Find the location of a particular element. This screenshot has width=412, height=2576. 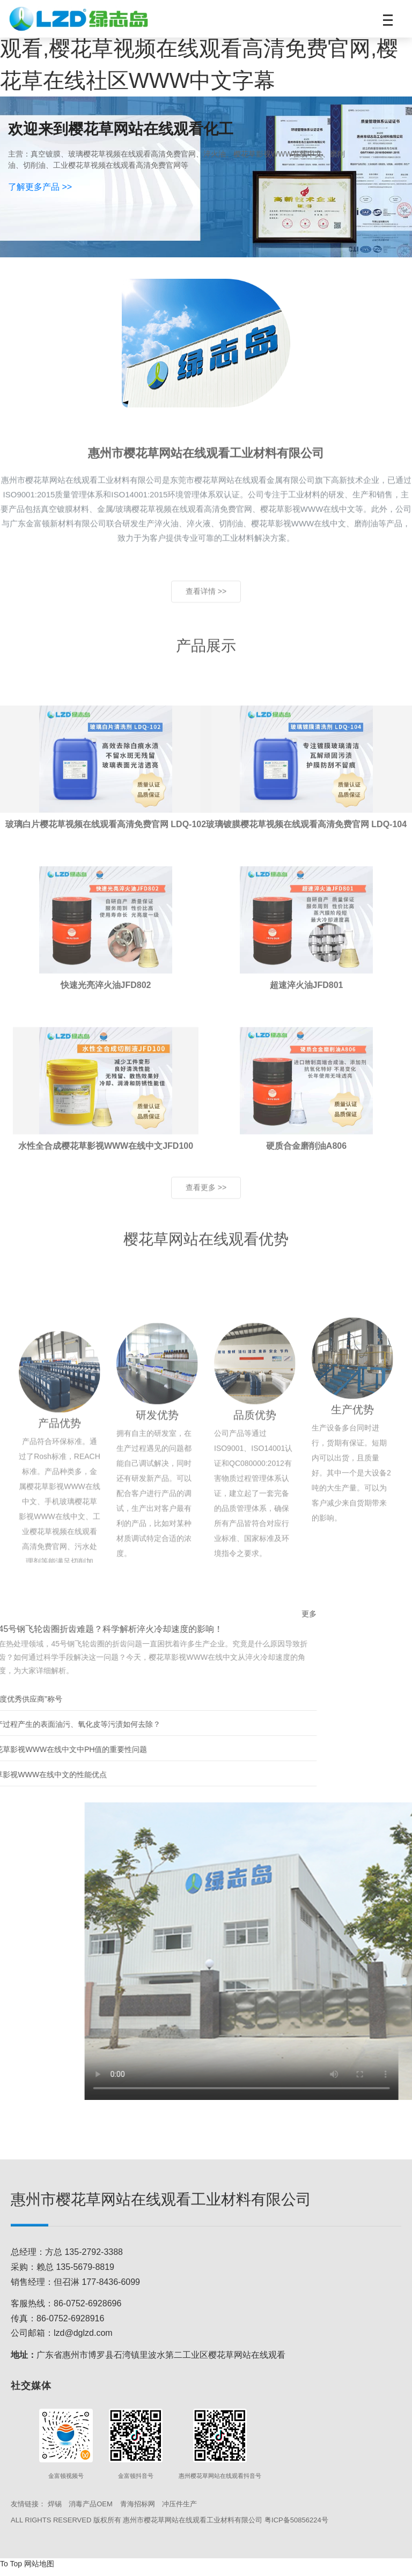

粤ICP备50856224号 is located at coordinates (296, 2526).